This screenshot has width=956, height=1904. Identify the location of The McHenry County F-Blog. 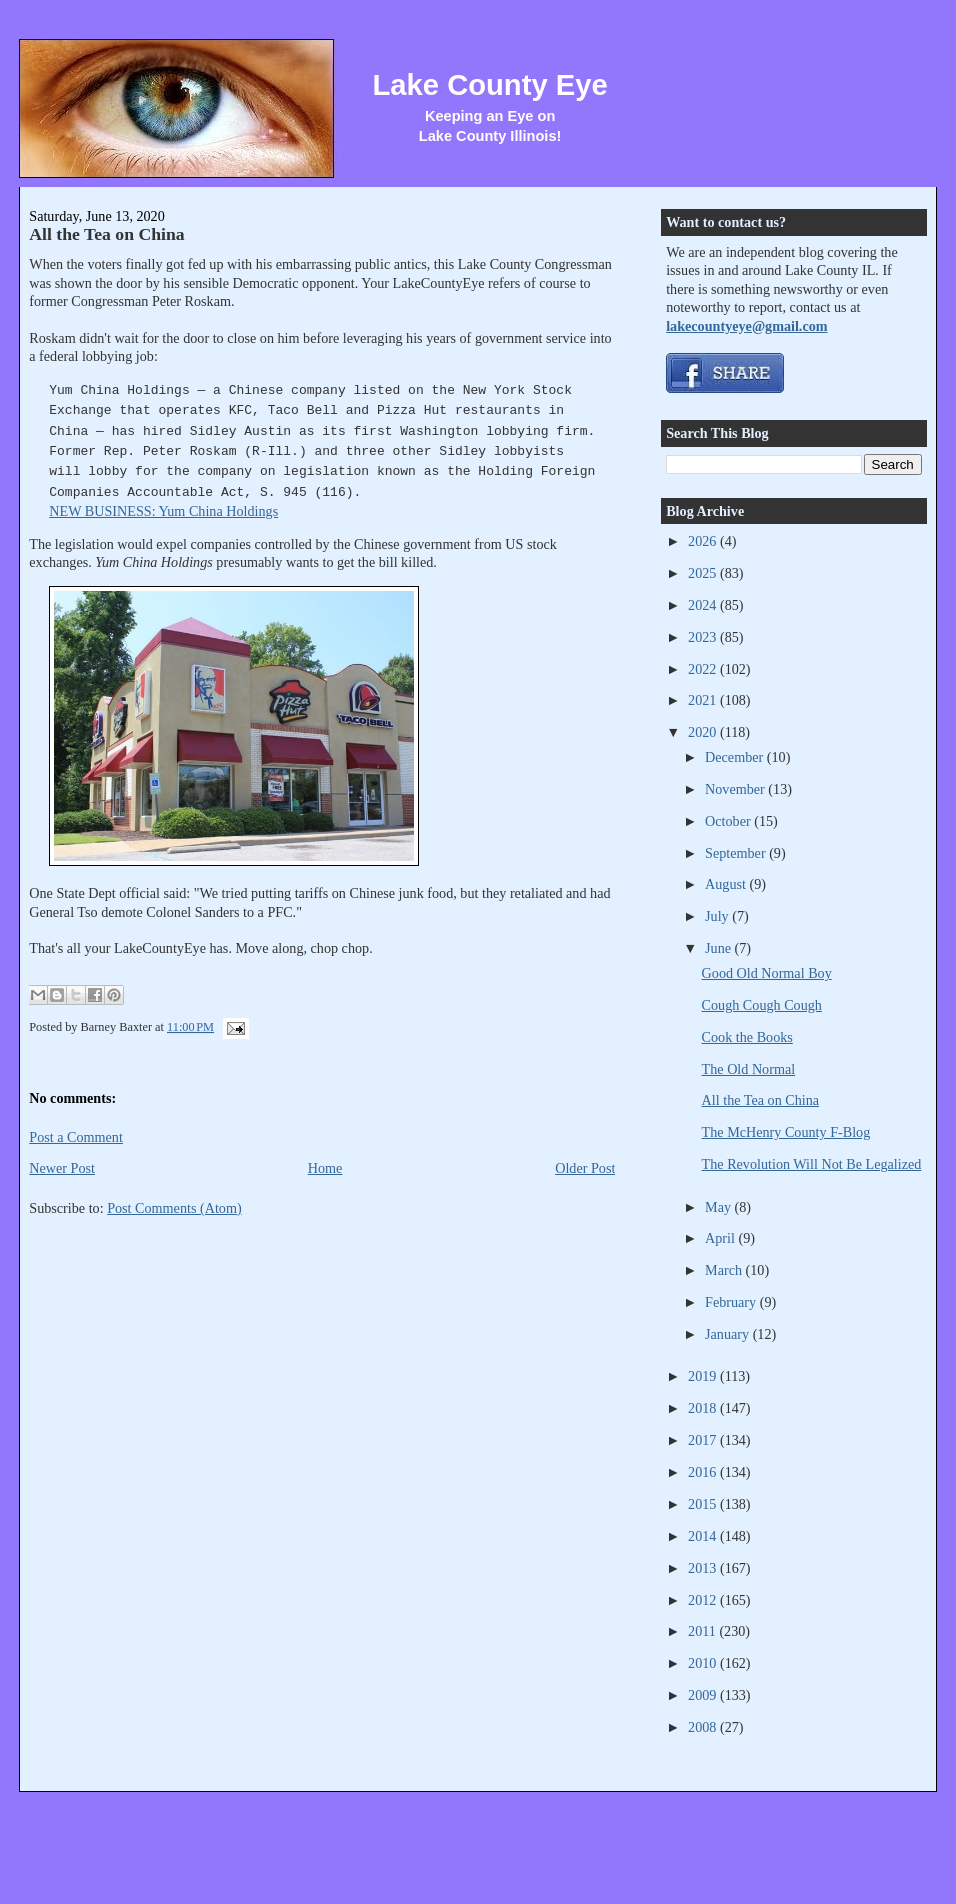
(786, 1132).